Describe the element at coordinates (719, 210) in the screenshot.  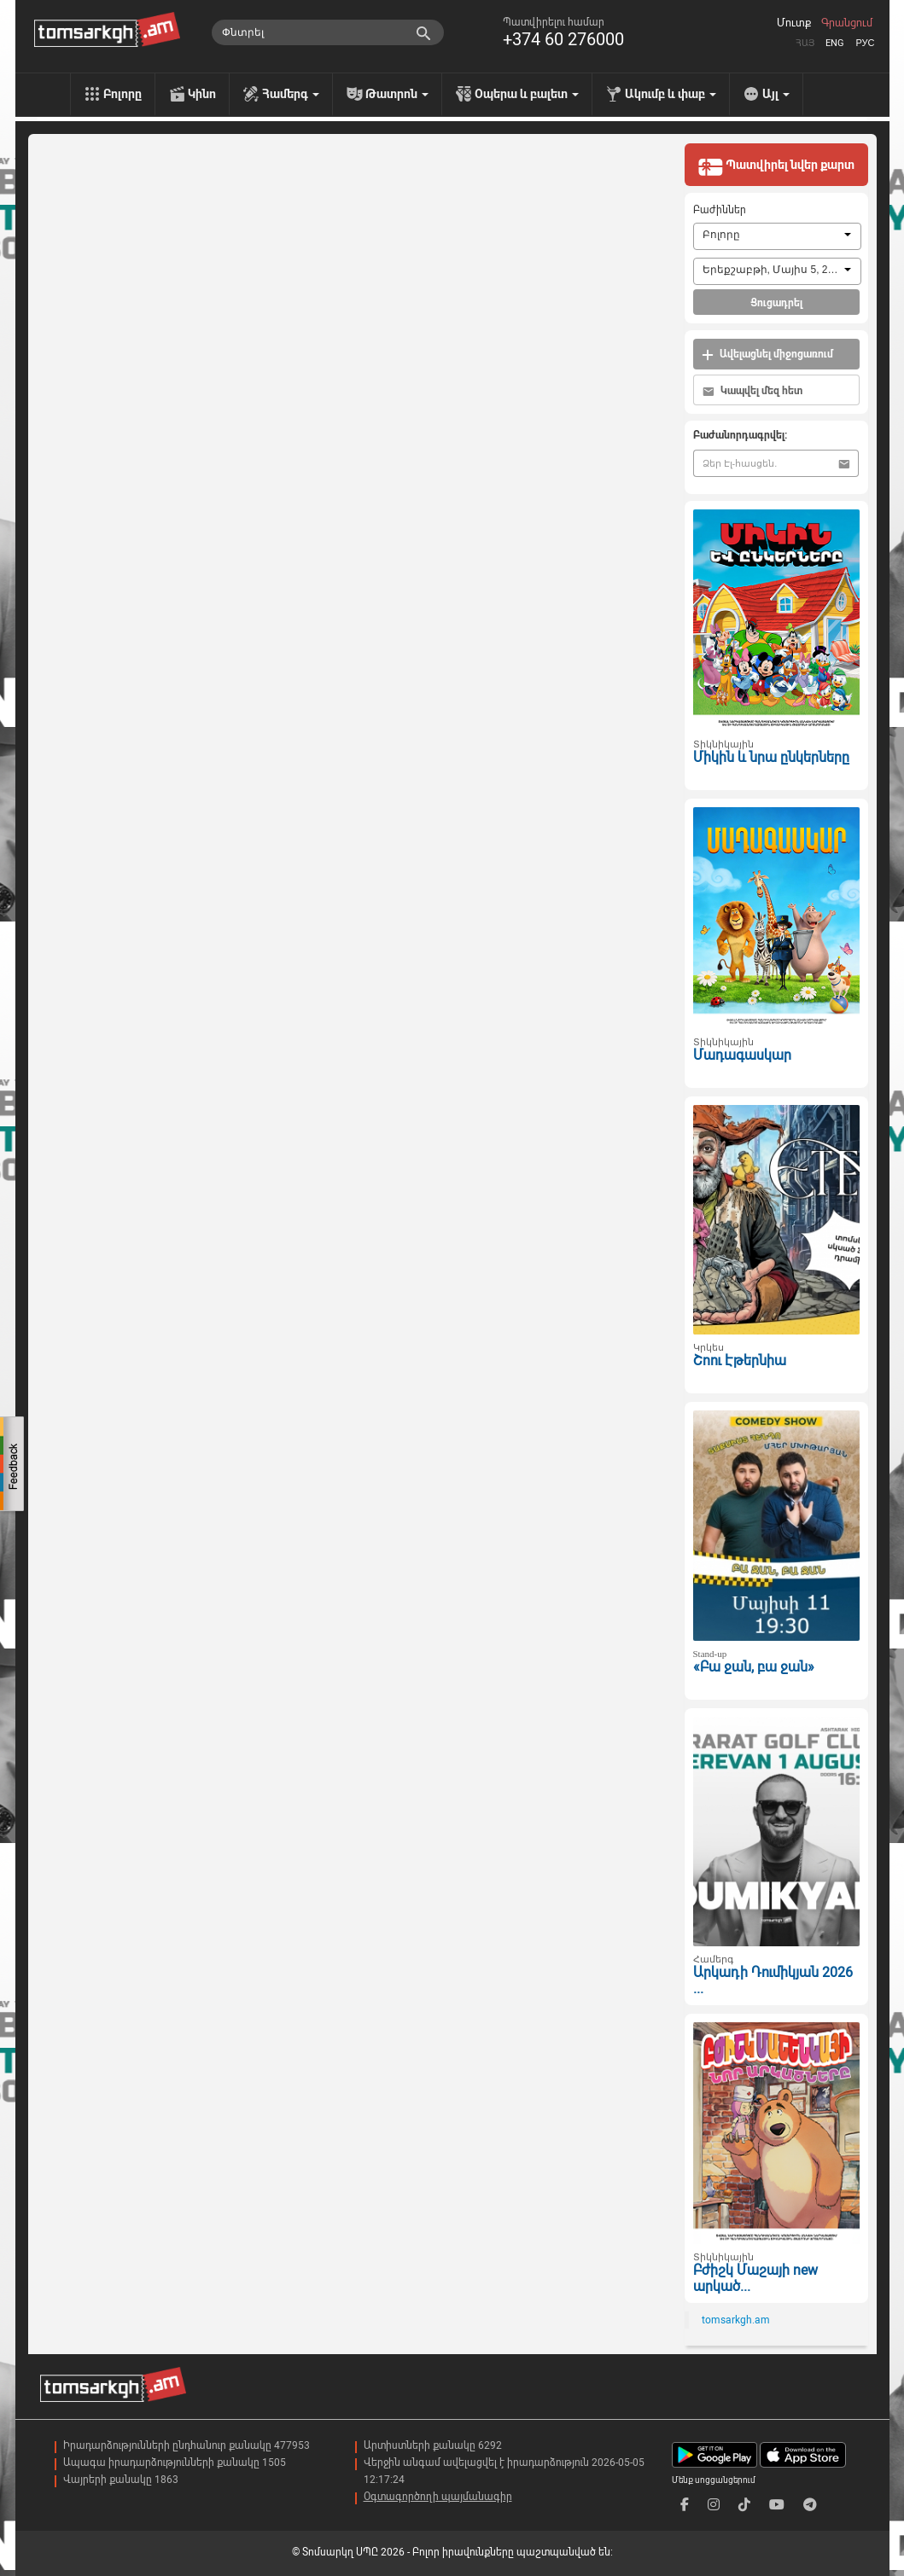
I see `Բաժիններ` at that location.